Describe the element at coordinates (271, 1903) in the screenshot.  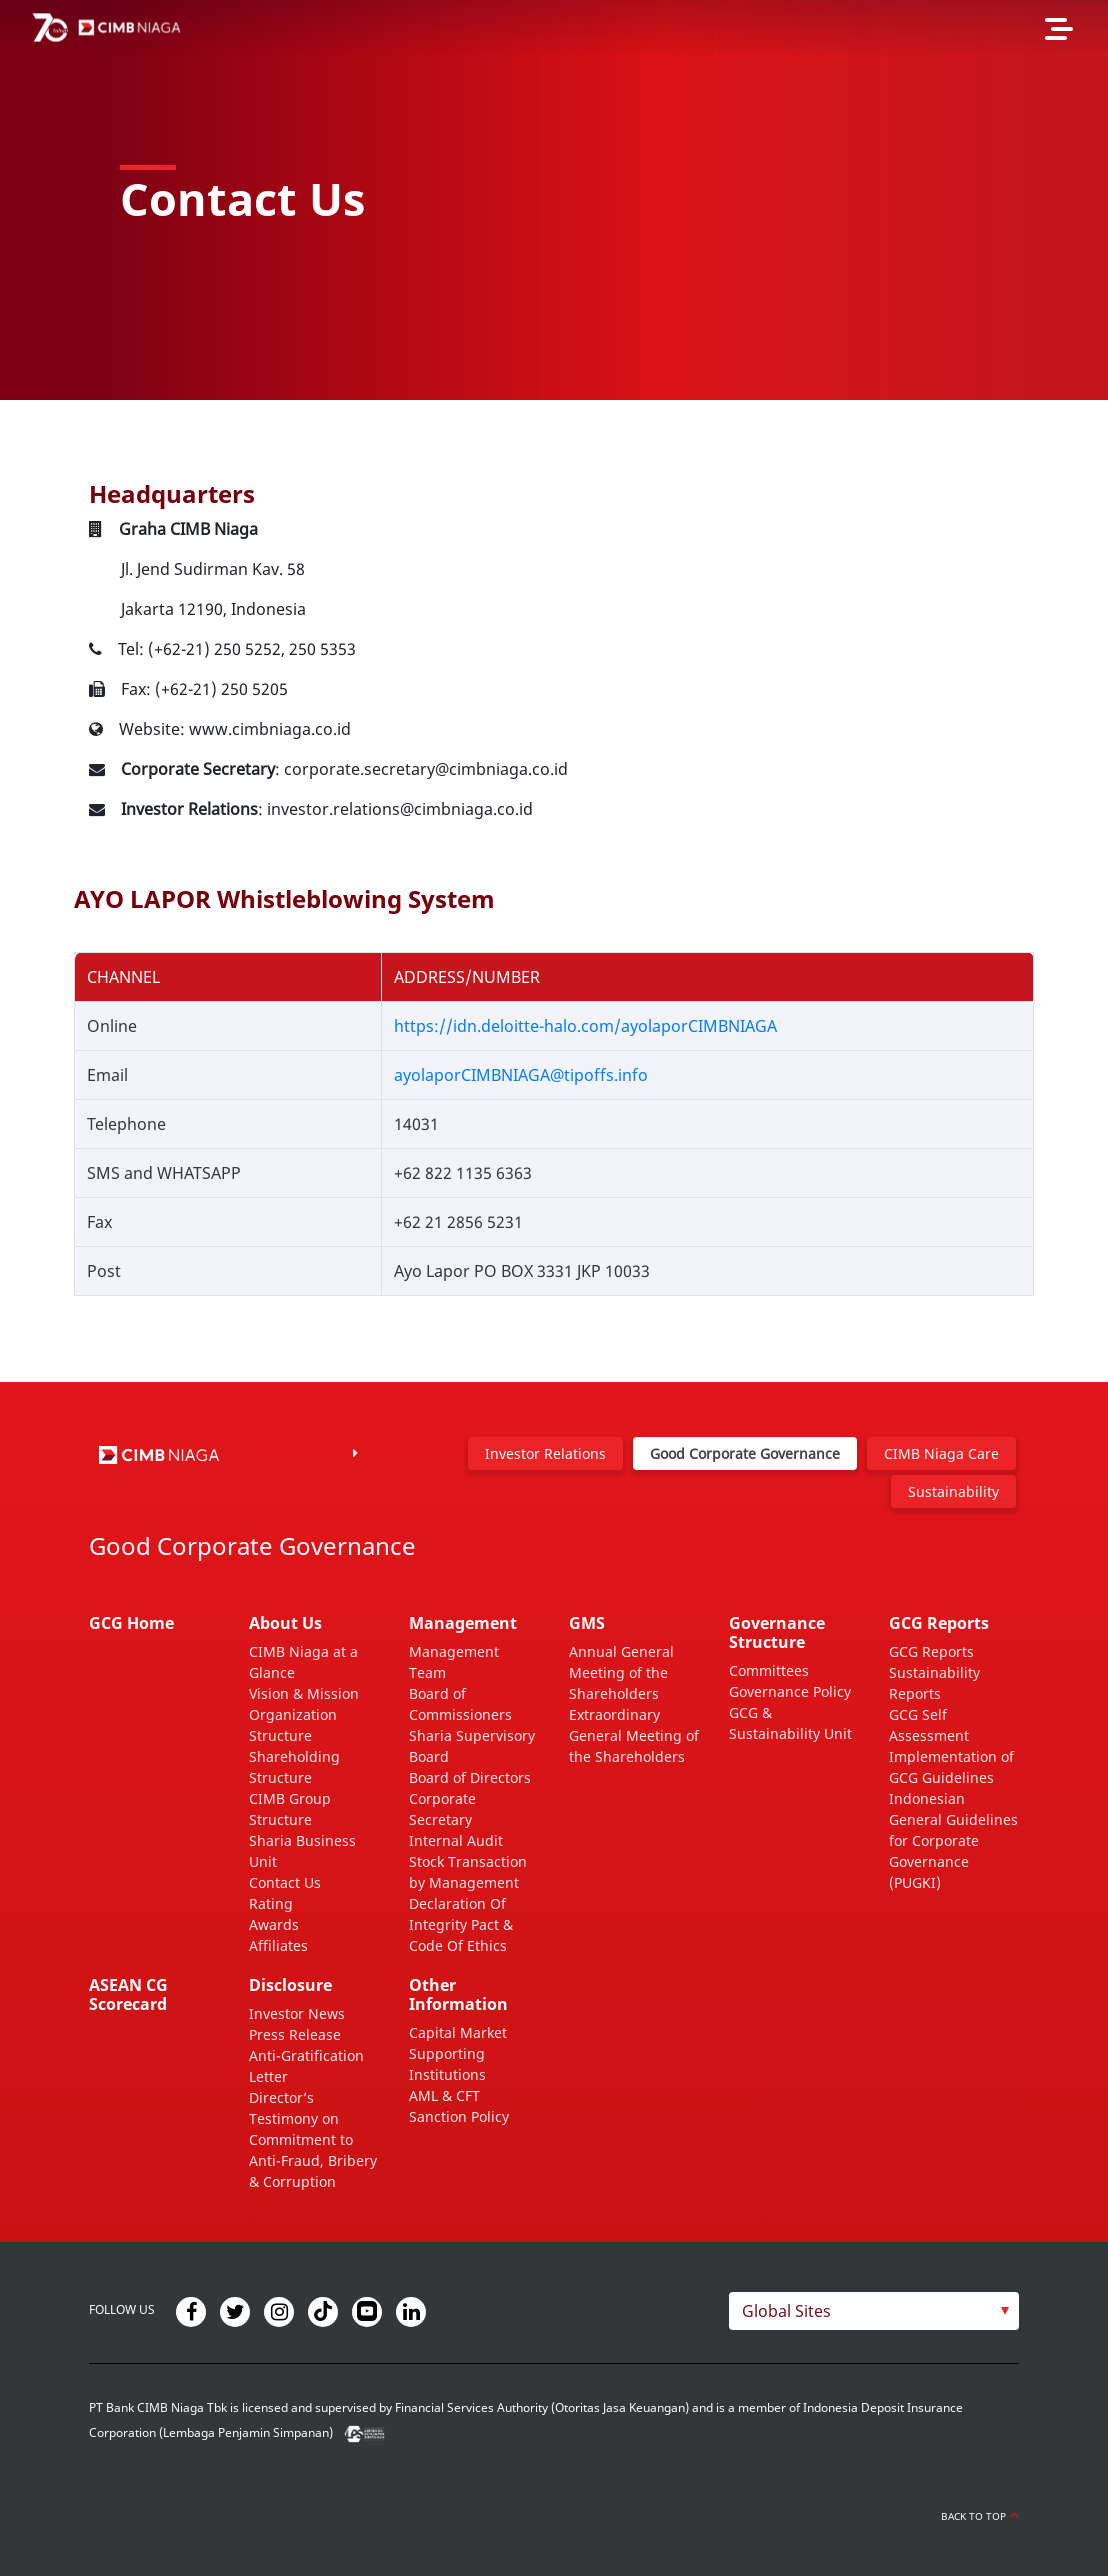
I see `Rating` at that location.